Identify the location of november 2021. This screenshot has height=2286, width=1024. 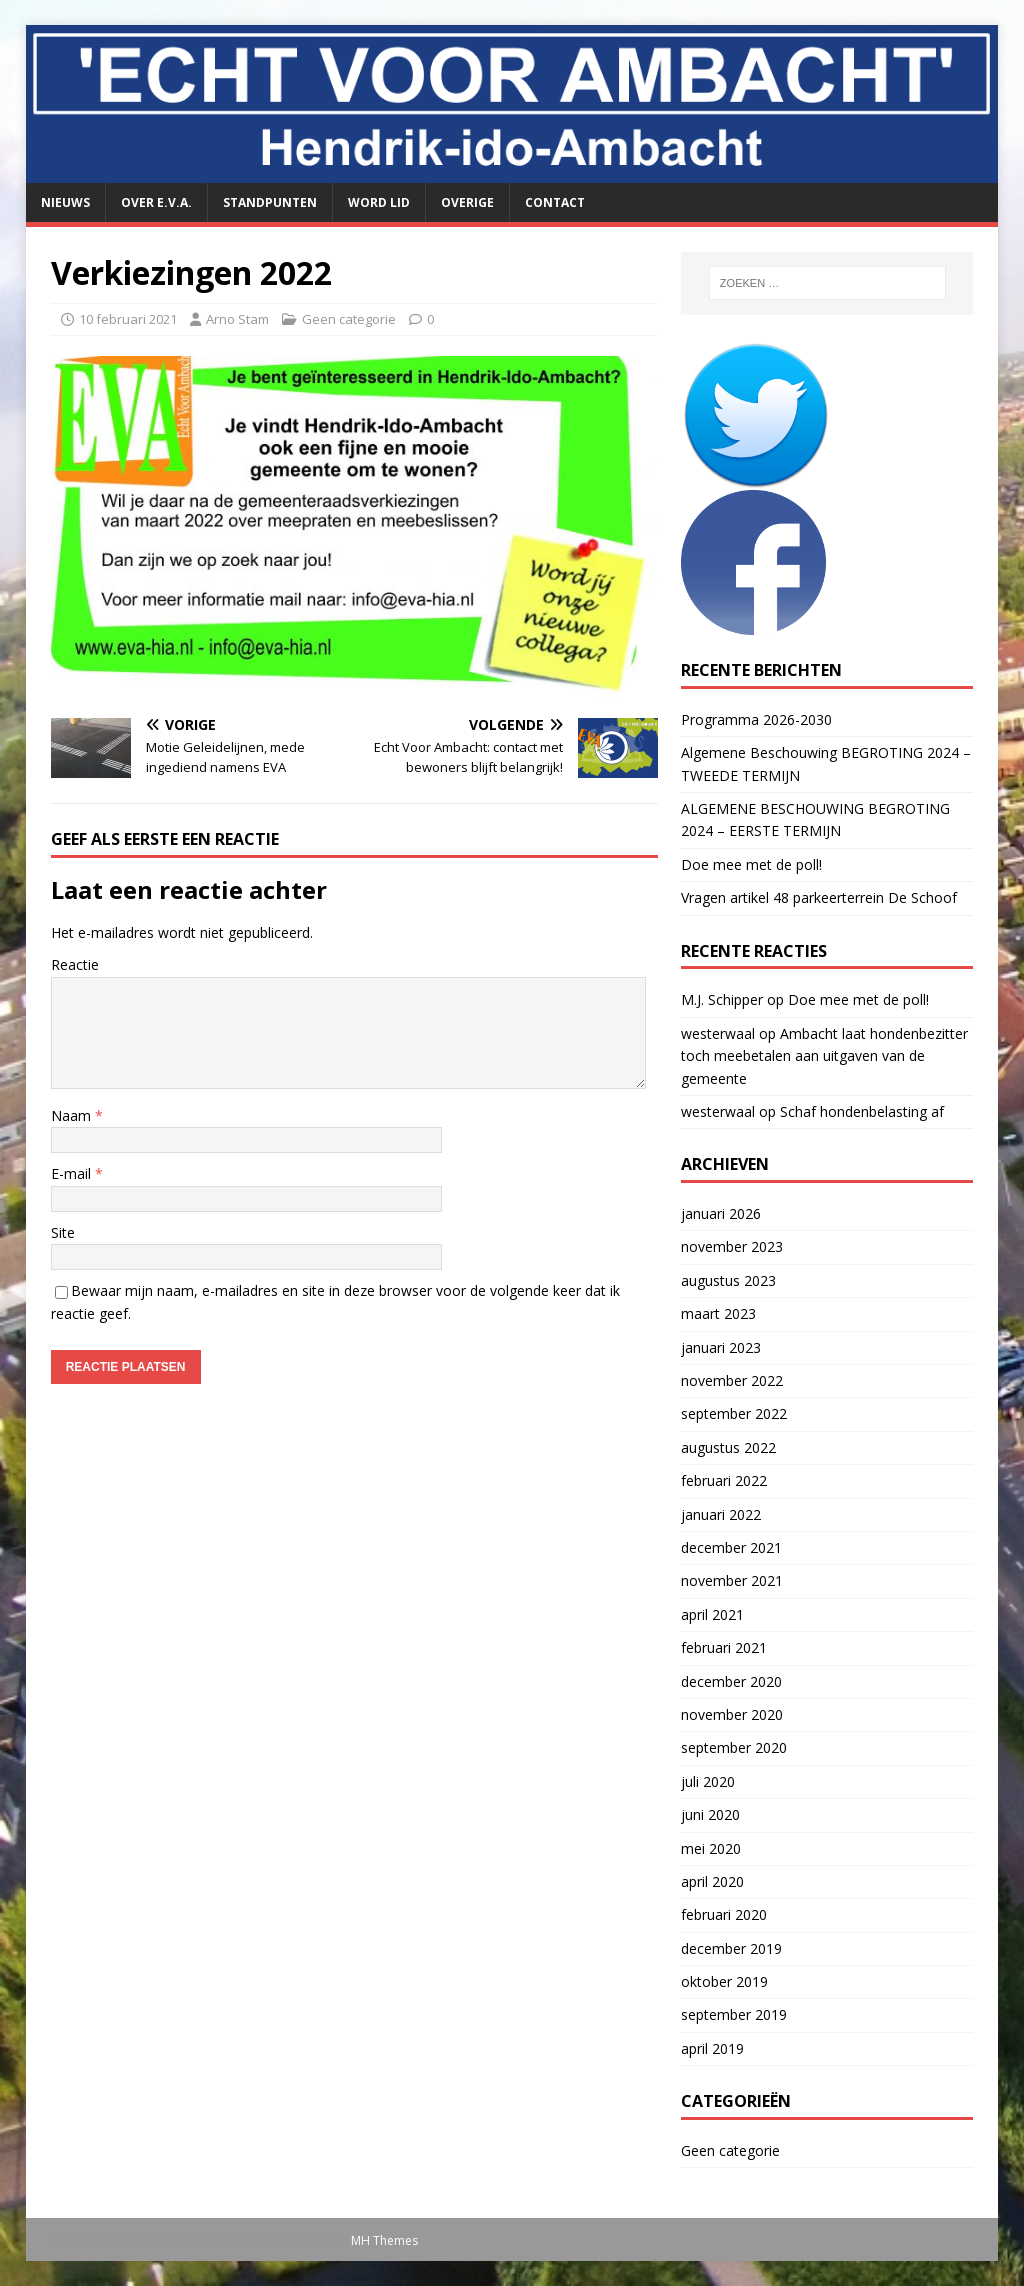
(732, 1580).